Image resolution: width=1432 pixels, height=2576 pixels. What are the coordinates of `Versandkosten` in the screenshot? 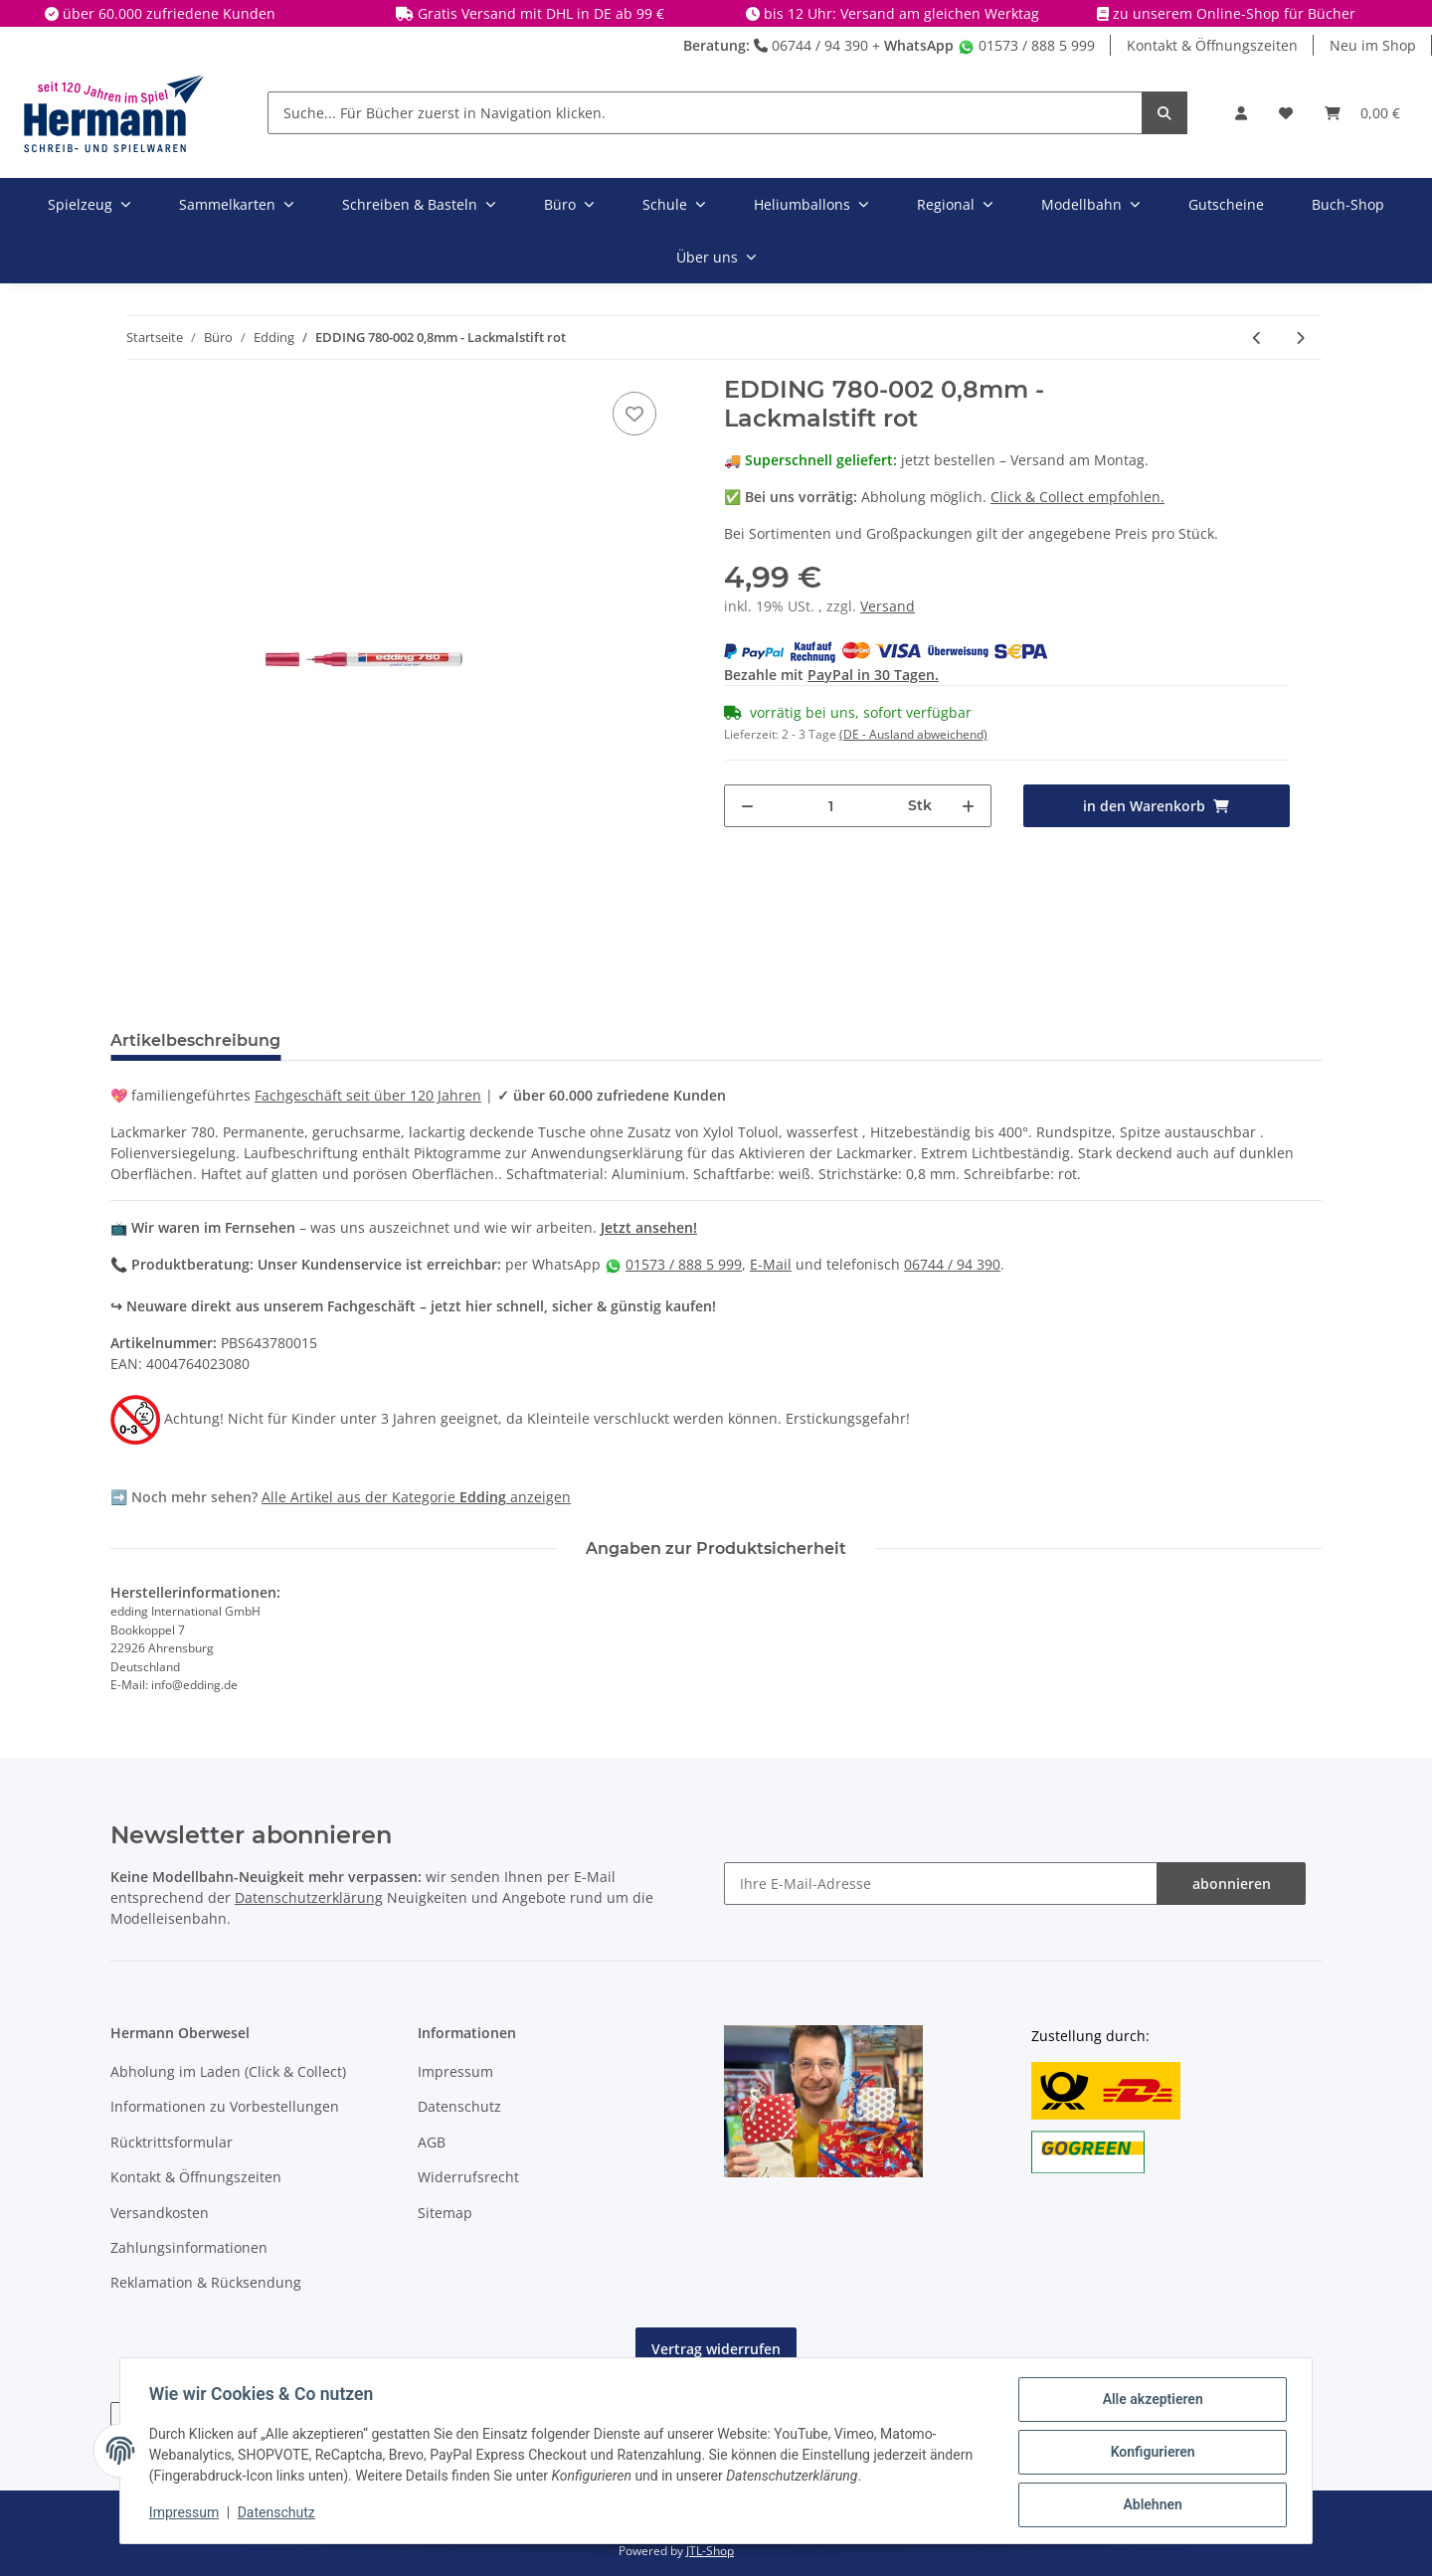 It's located at (159, 2212).